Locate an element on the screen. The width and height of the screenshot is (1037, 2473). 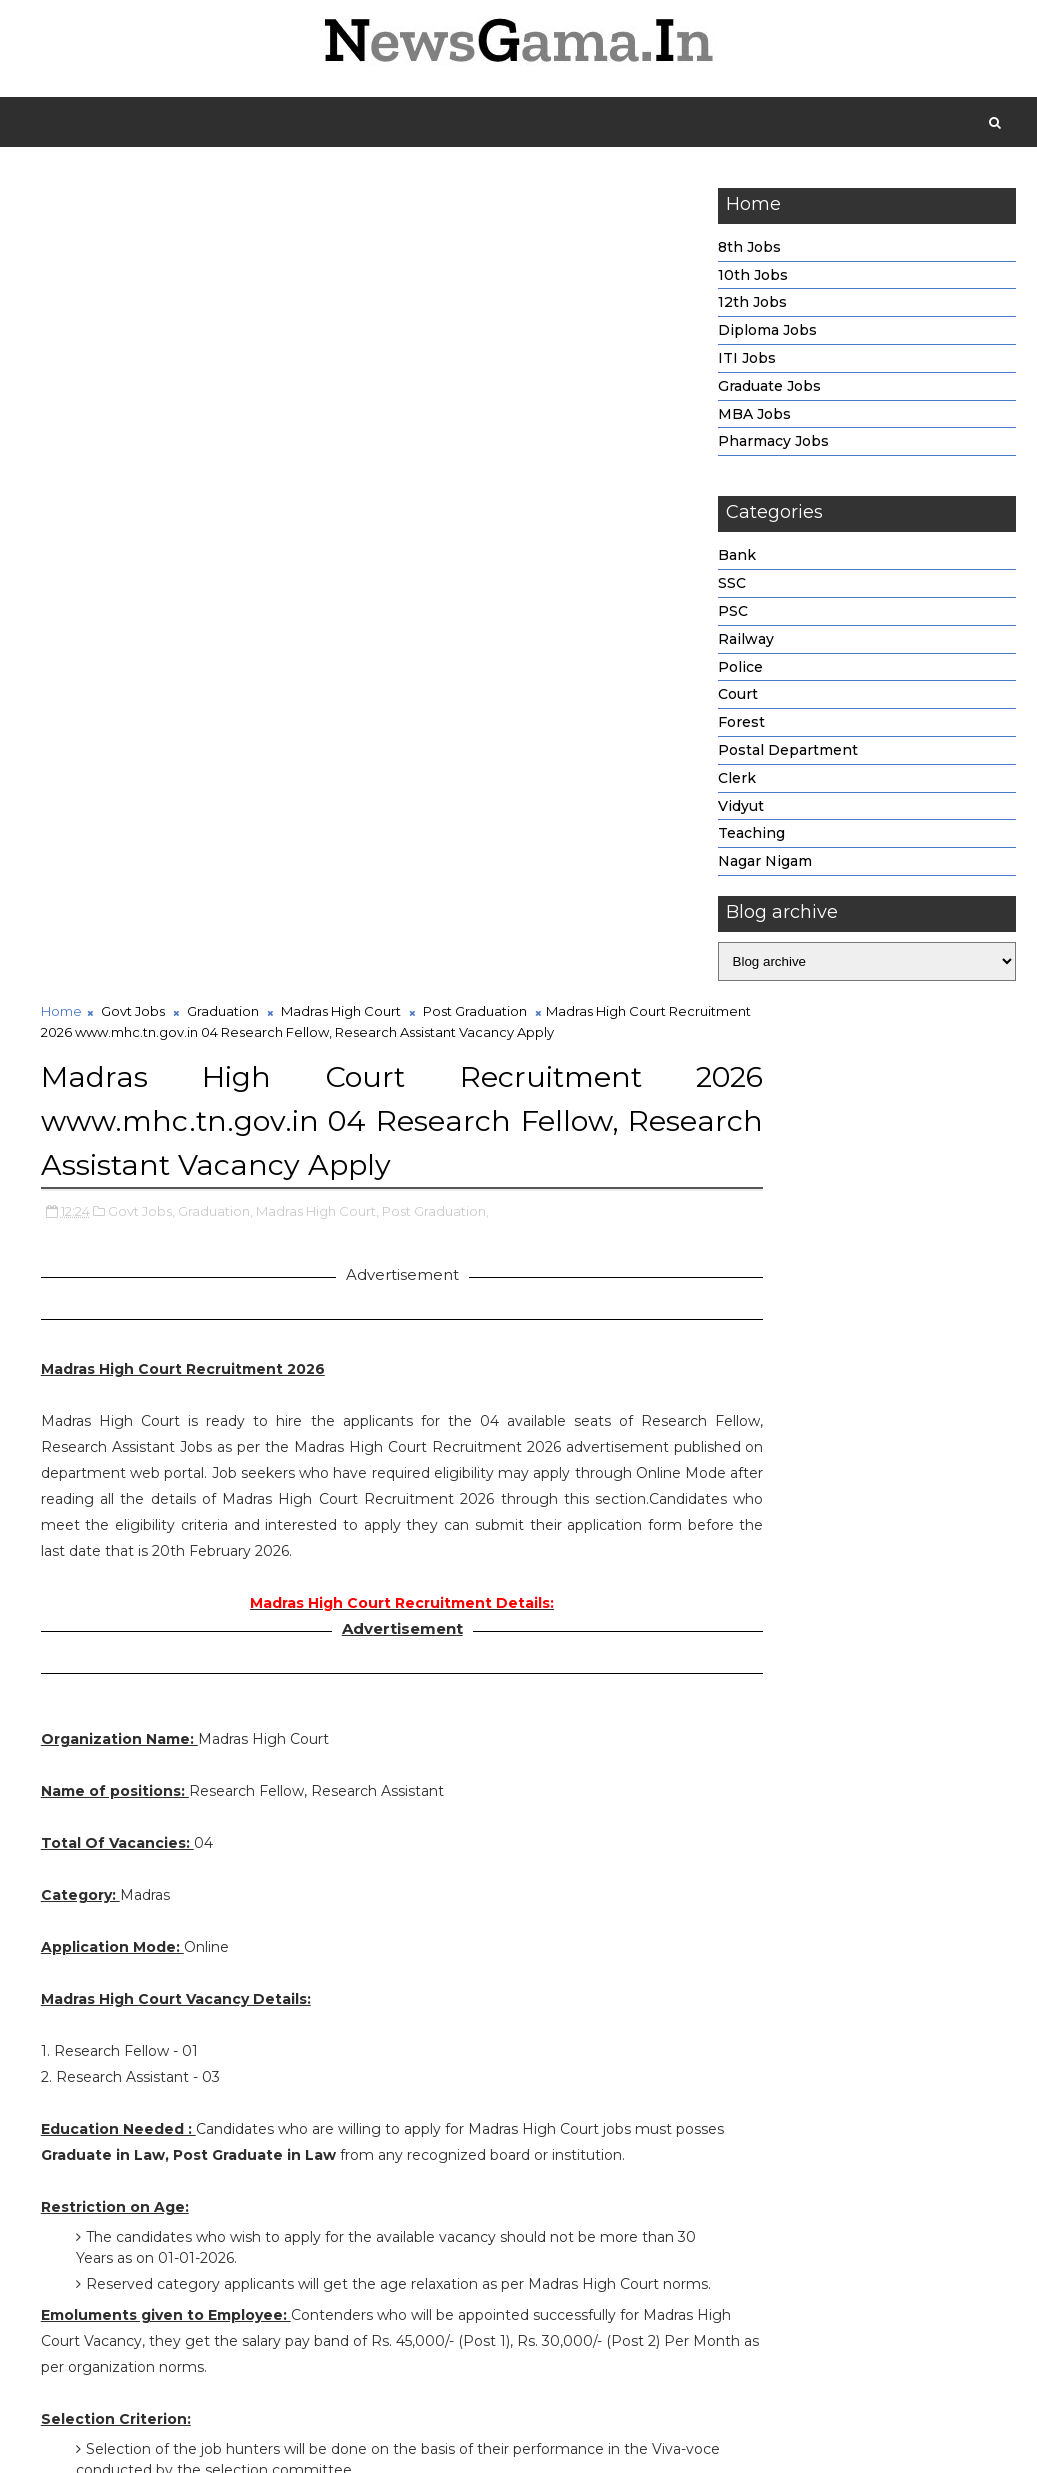
Teaching is located at coordinates (751, 838).